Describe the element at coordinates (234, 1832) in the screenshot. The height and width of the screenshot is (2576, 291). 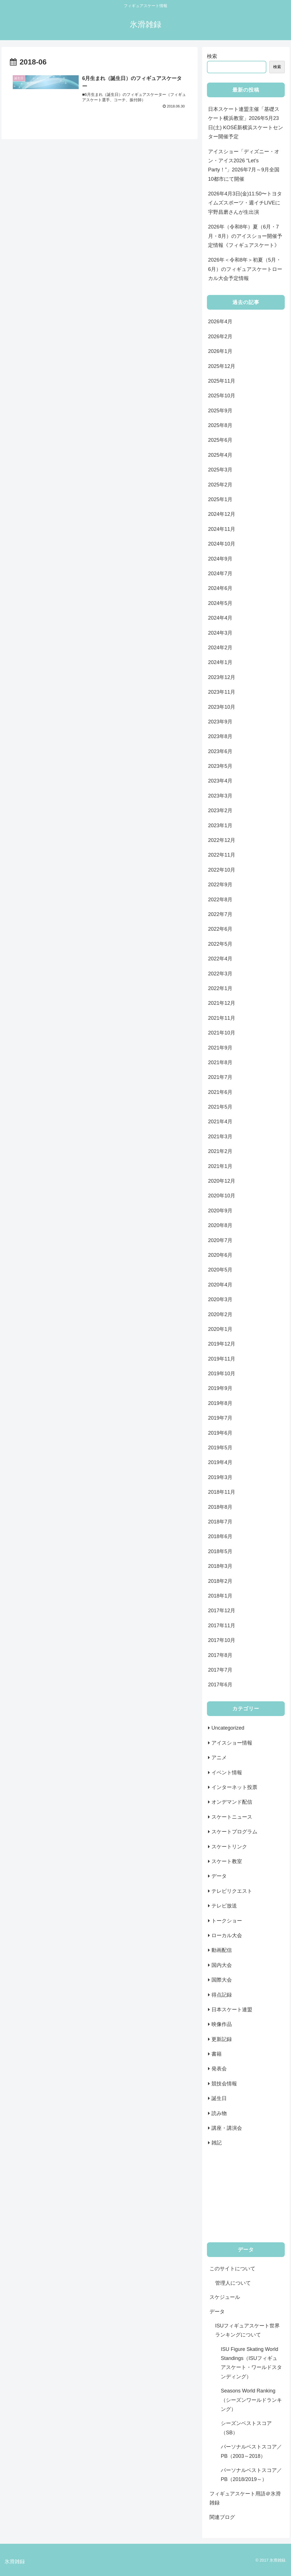
I see `スケートプログラム` at that location.